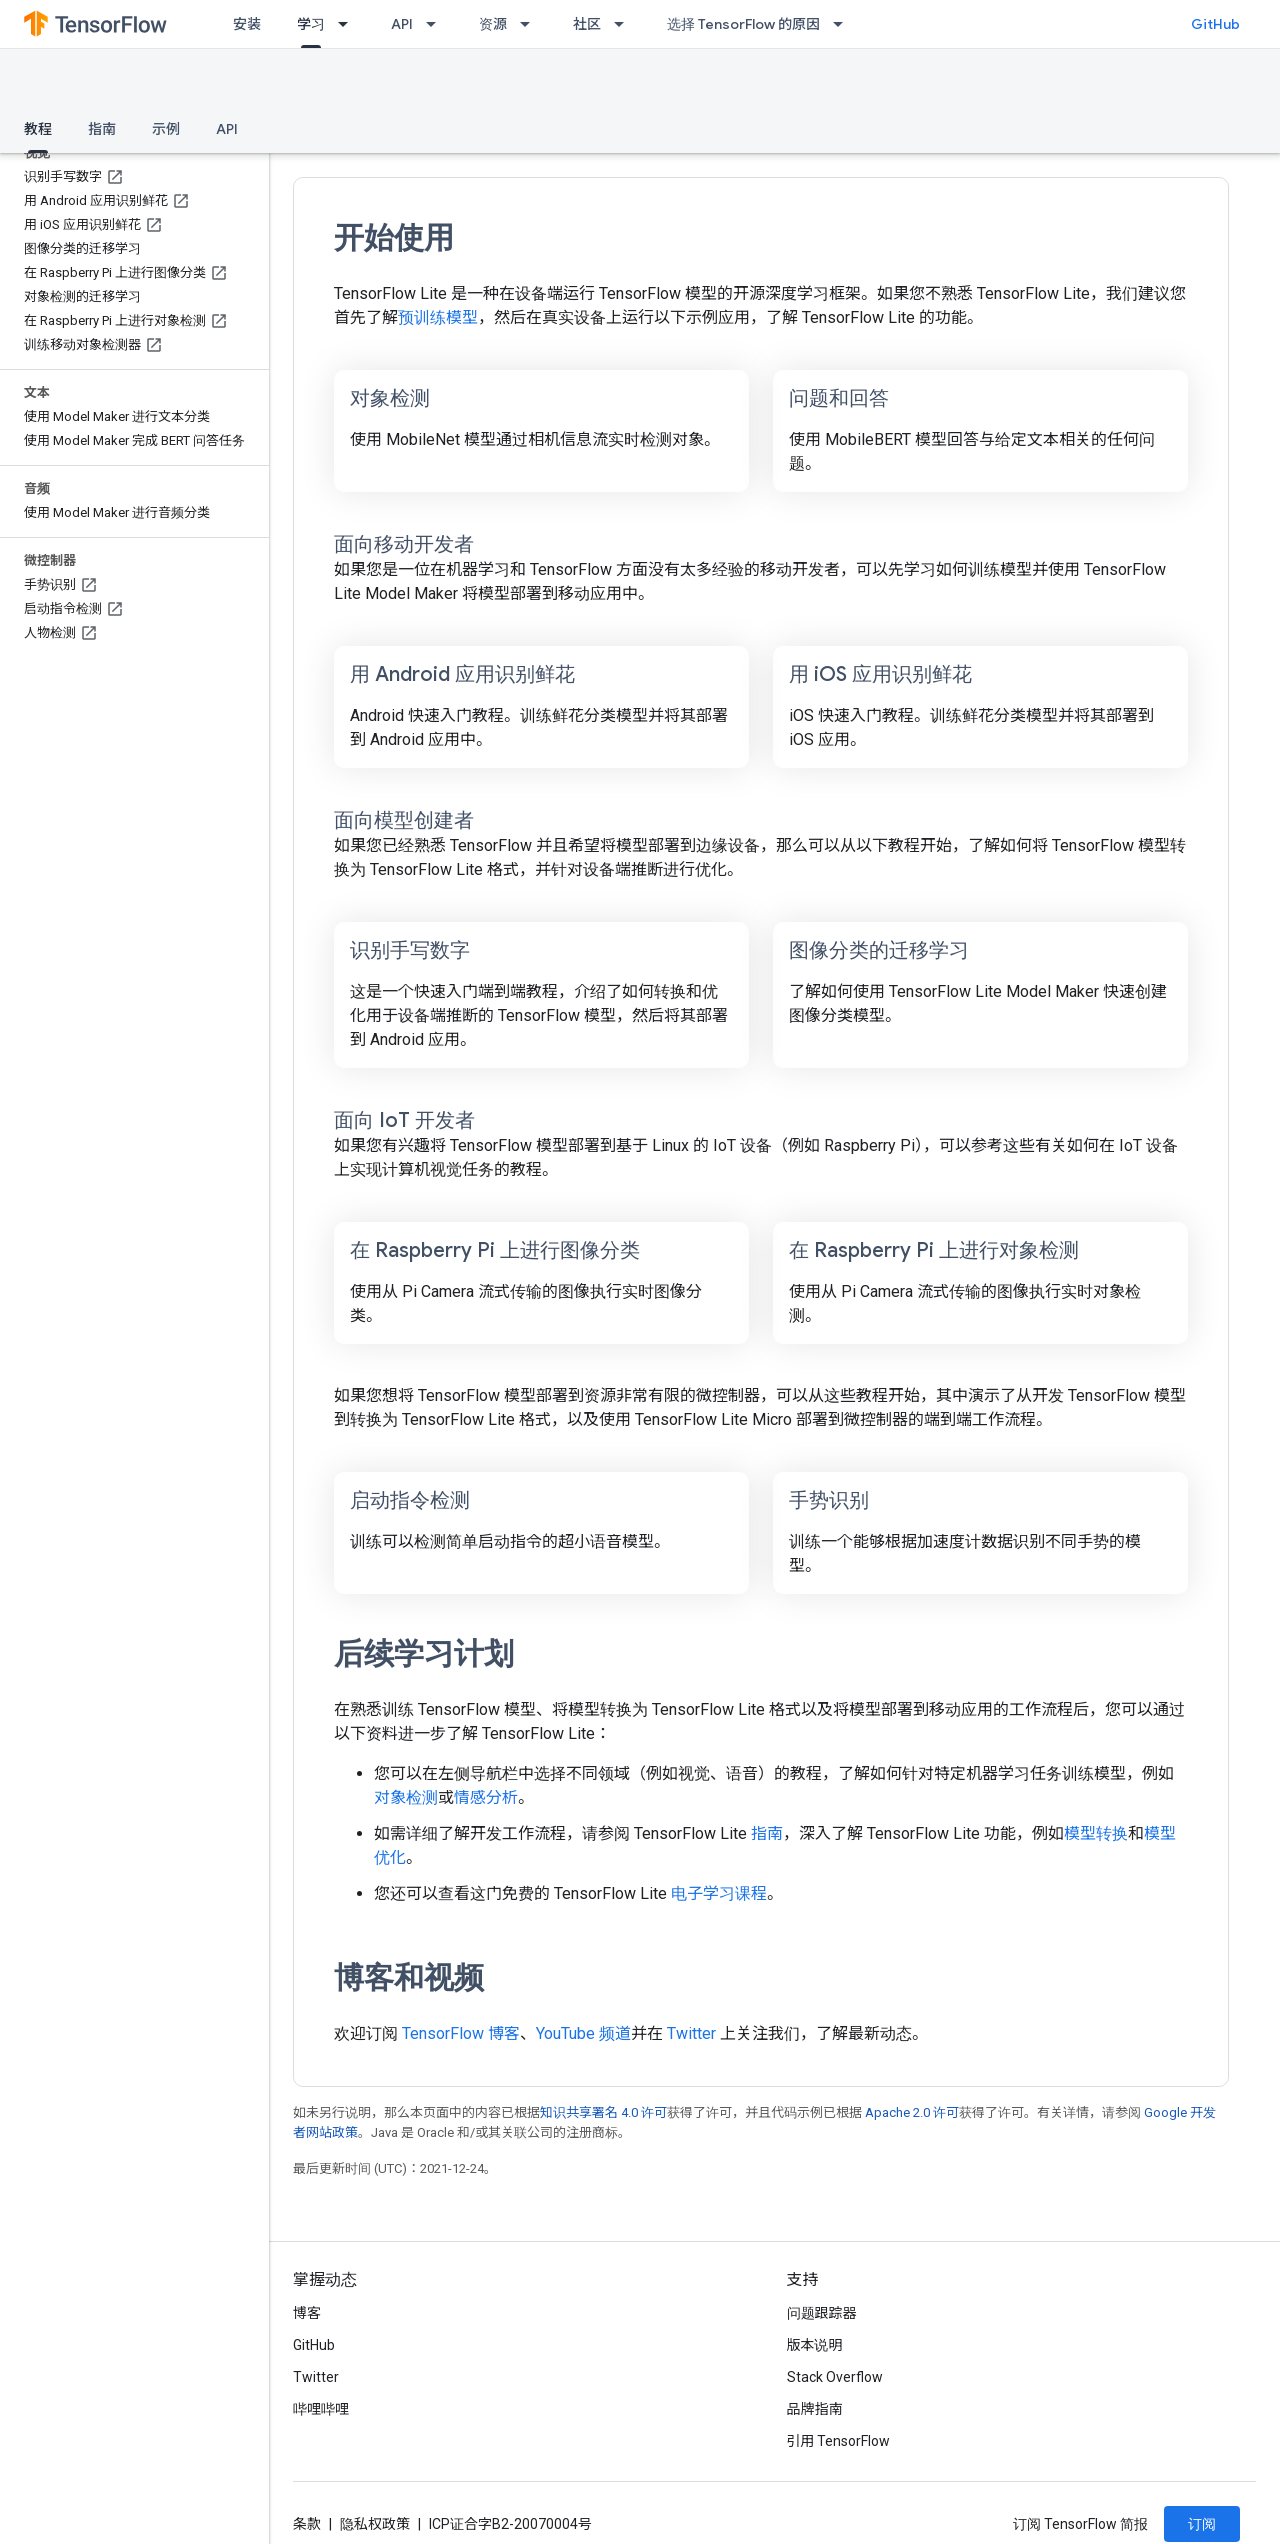 This screenshot has height=2544, width=1280. I want to click on 预训练模型, so click(438, 317).